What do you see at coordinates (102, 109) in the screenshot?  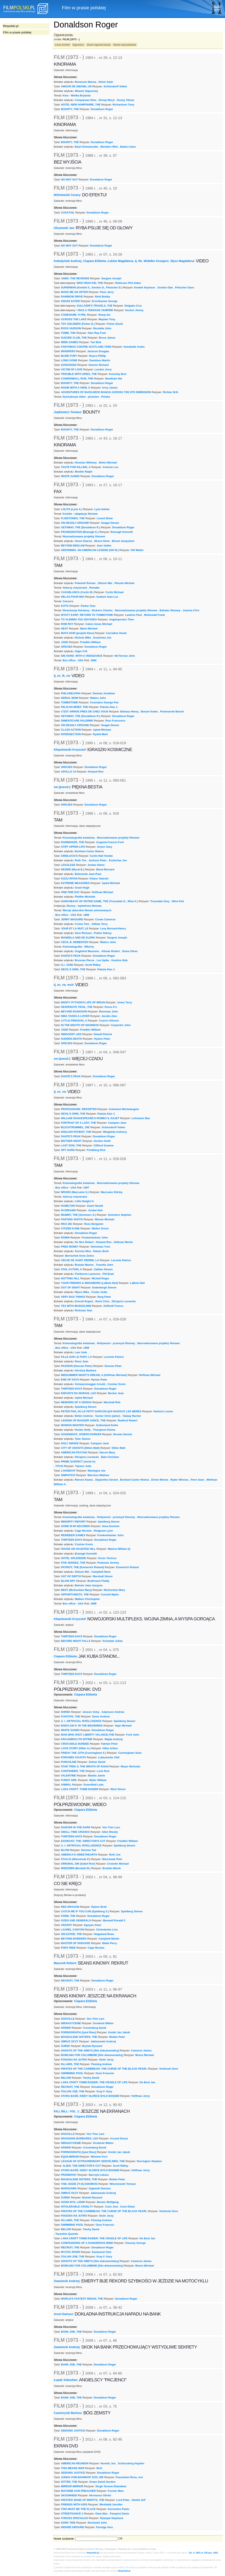 I see `Donaldson Roger` at bounding box center [102, 109].